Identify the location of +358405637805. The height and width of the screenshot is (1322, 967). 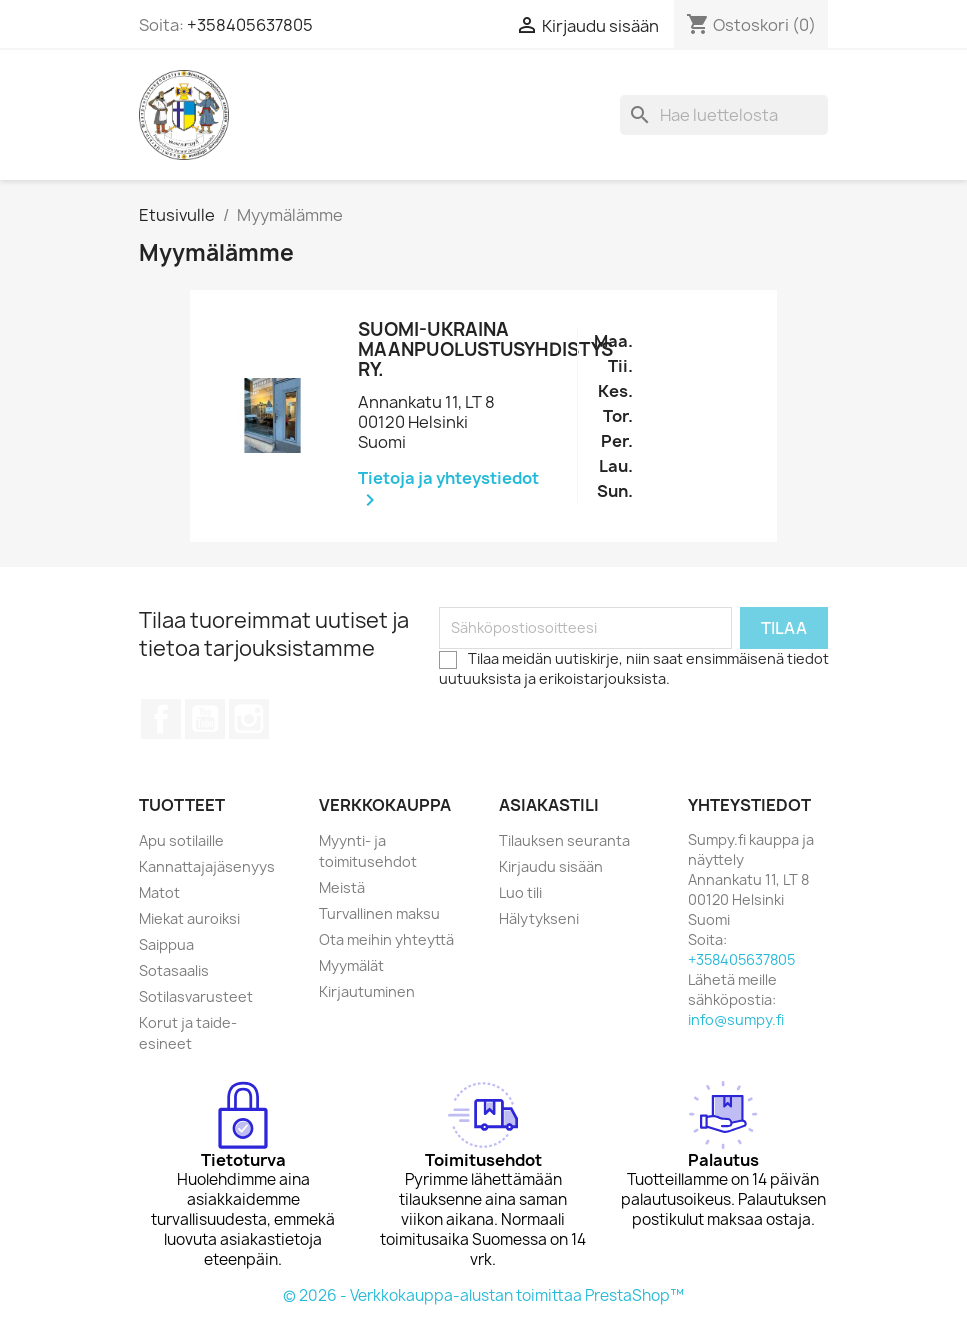
(250, 25).